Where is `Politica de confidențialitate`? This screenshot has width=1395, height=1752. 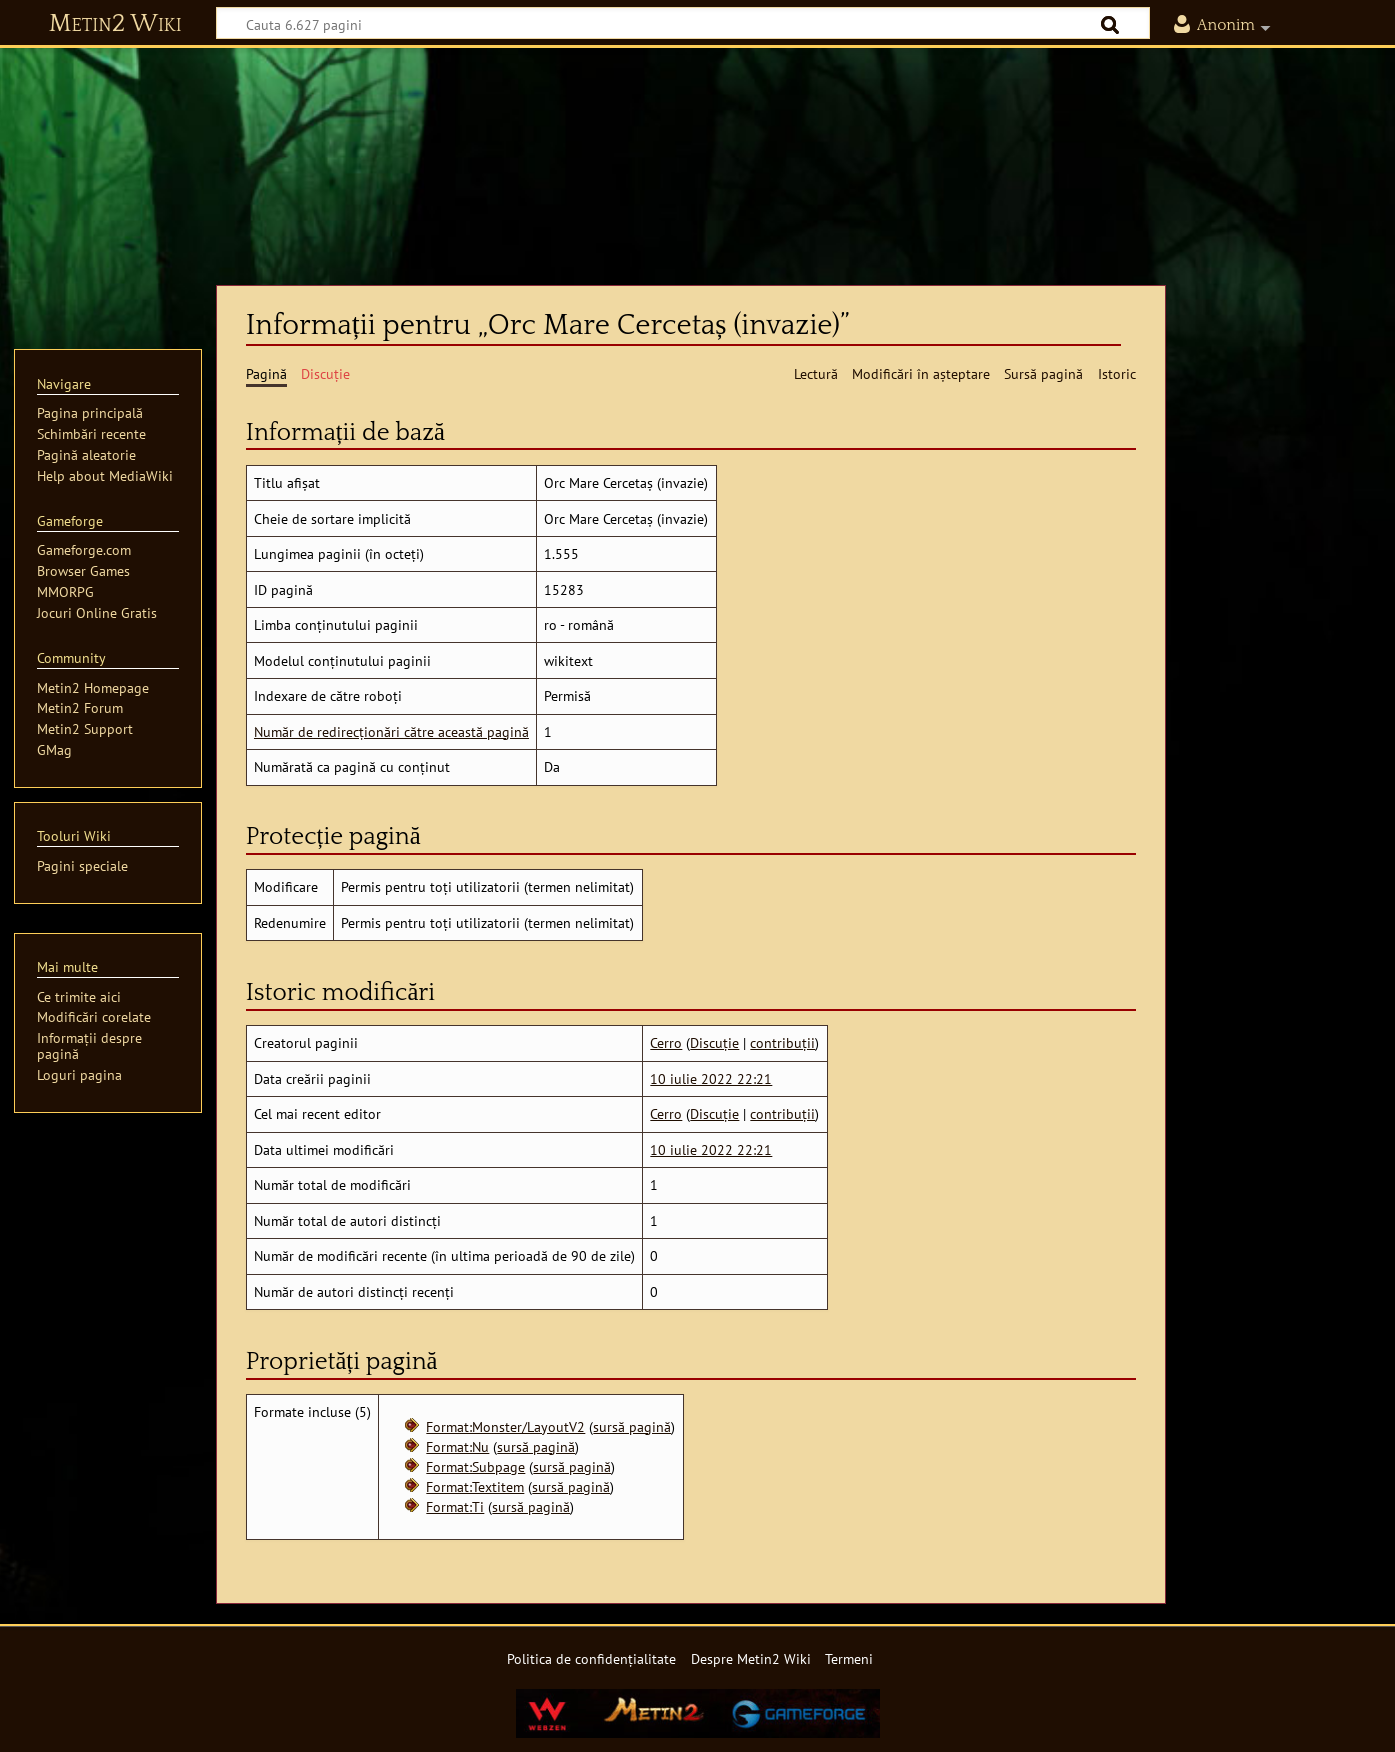
Politica de confidențialitate is located at coordinates (591, 1658).